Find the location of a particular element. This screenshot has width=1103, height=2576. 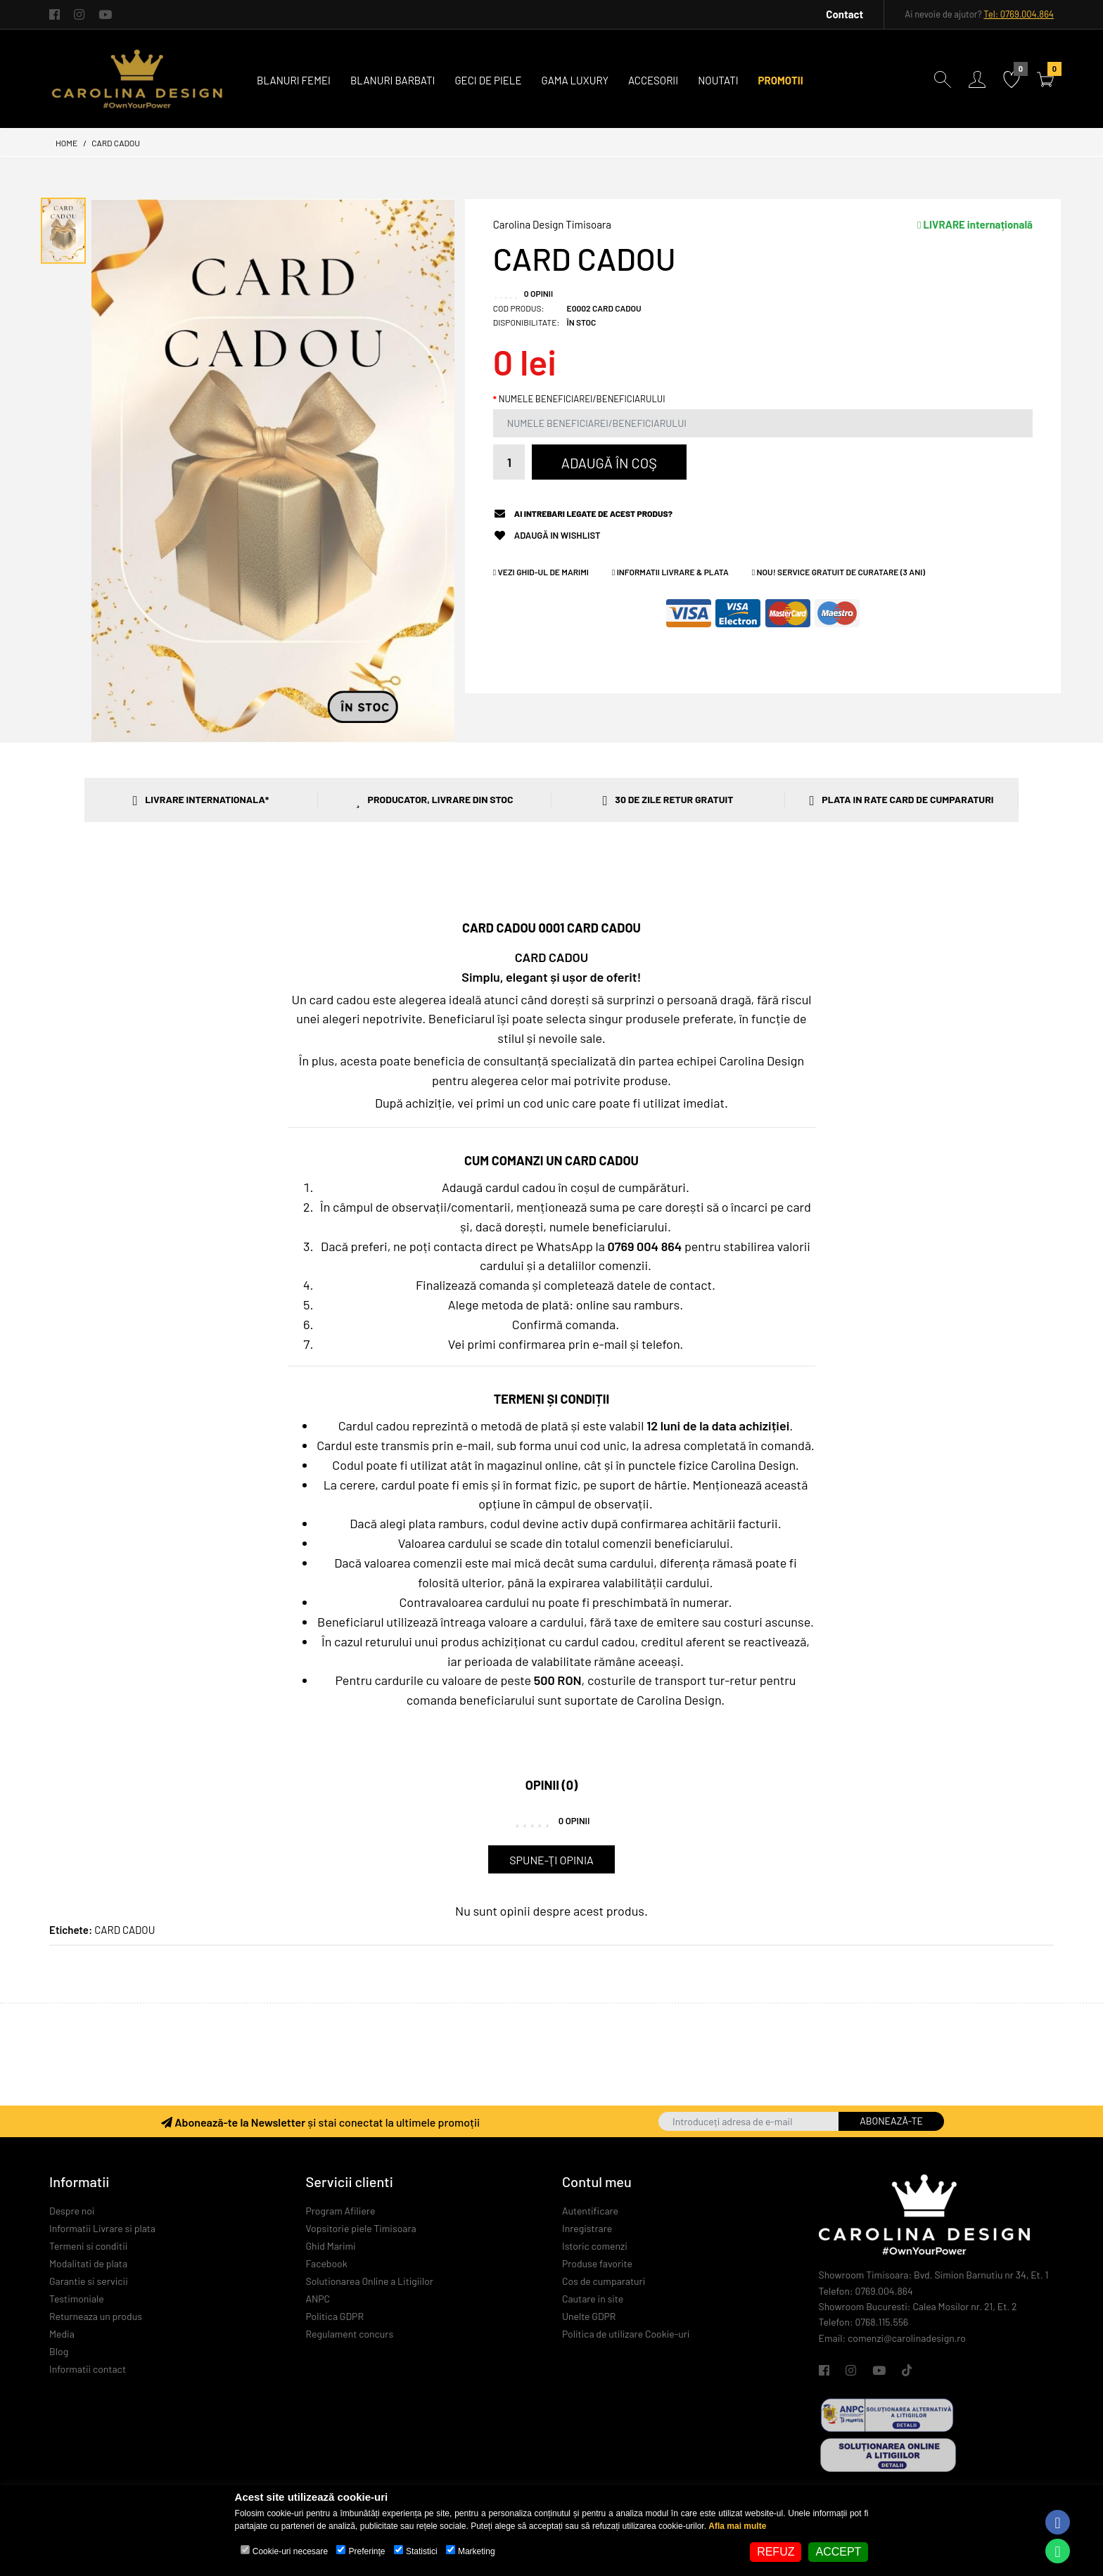

Informatii Livrare & Plata is located at coordinates (670, 572).